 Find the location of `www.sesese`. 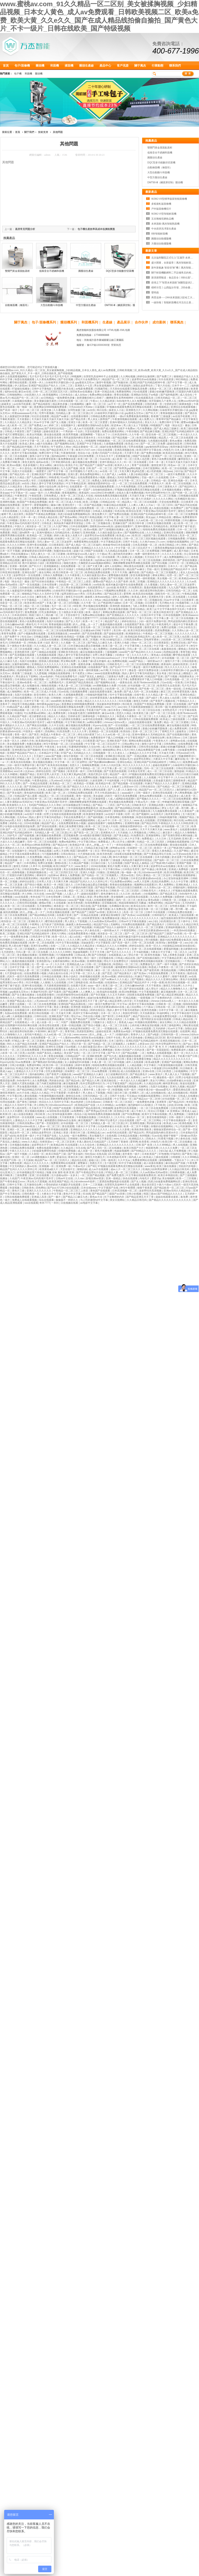

www.sesese is located at coordinates (80, 1034).